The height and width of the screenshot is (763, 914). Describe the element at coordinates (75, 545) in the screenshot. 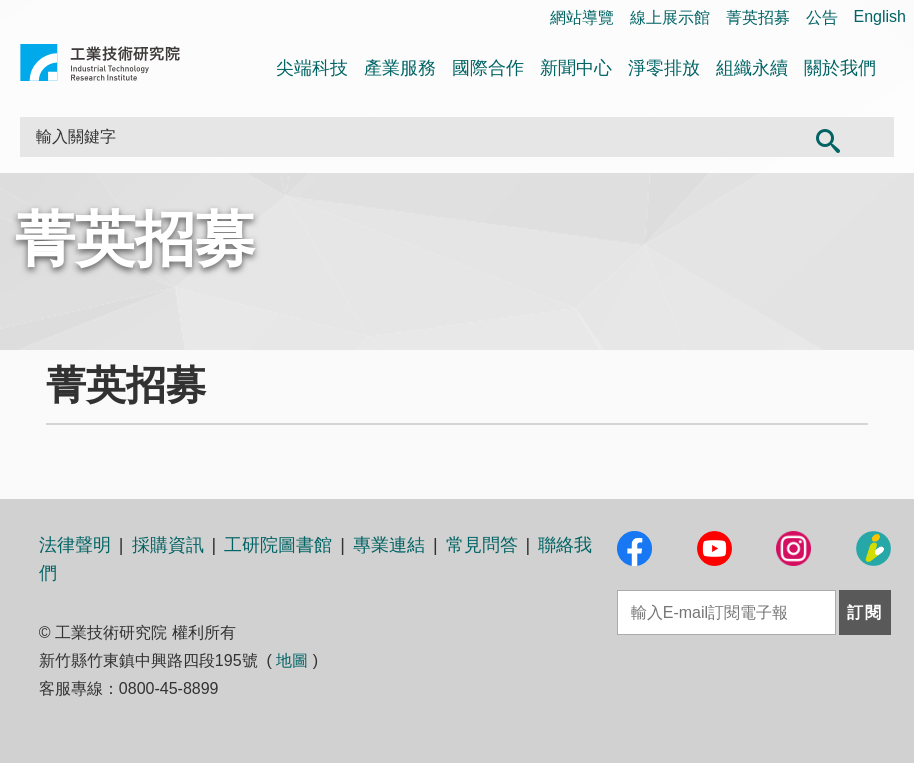

I see `法律聲明` at that location.